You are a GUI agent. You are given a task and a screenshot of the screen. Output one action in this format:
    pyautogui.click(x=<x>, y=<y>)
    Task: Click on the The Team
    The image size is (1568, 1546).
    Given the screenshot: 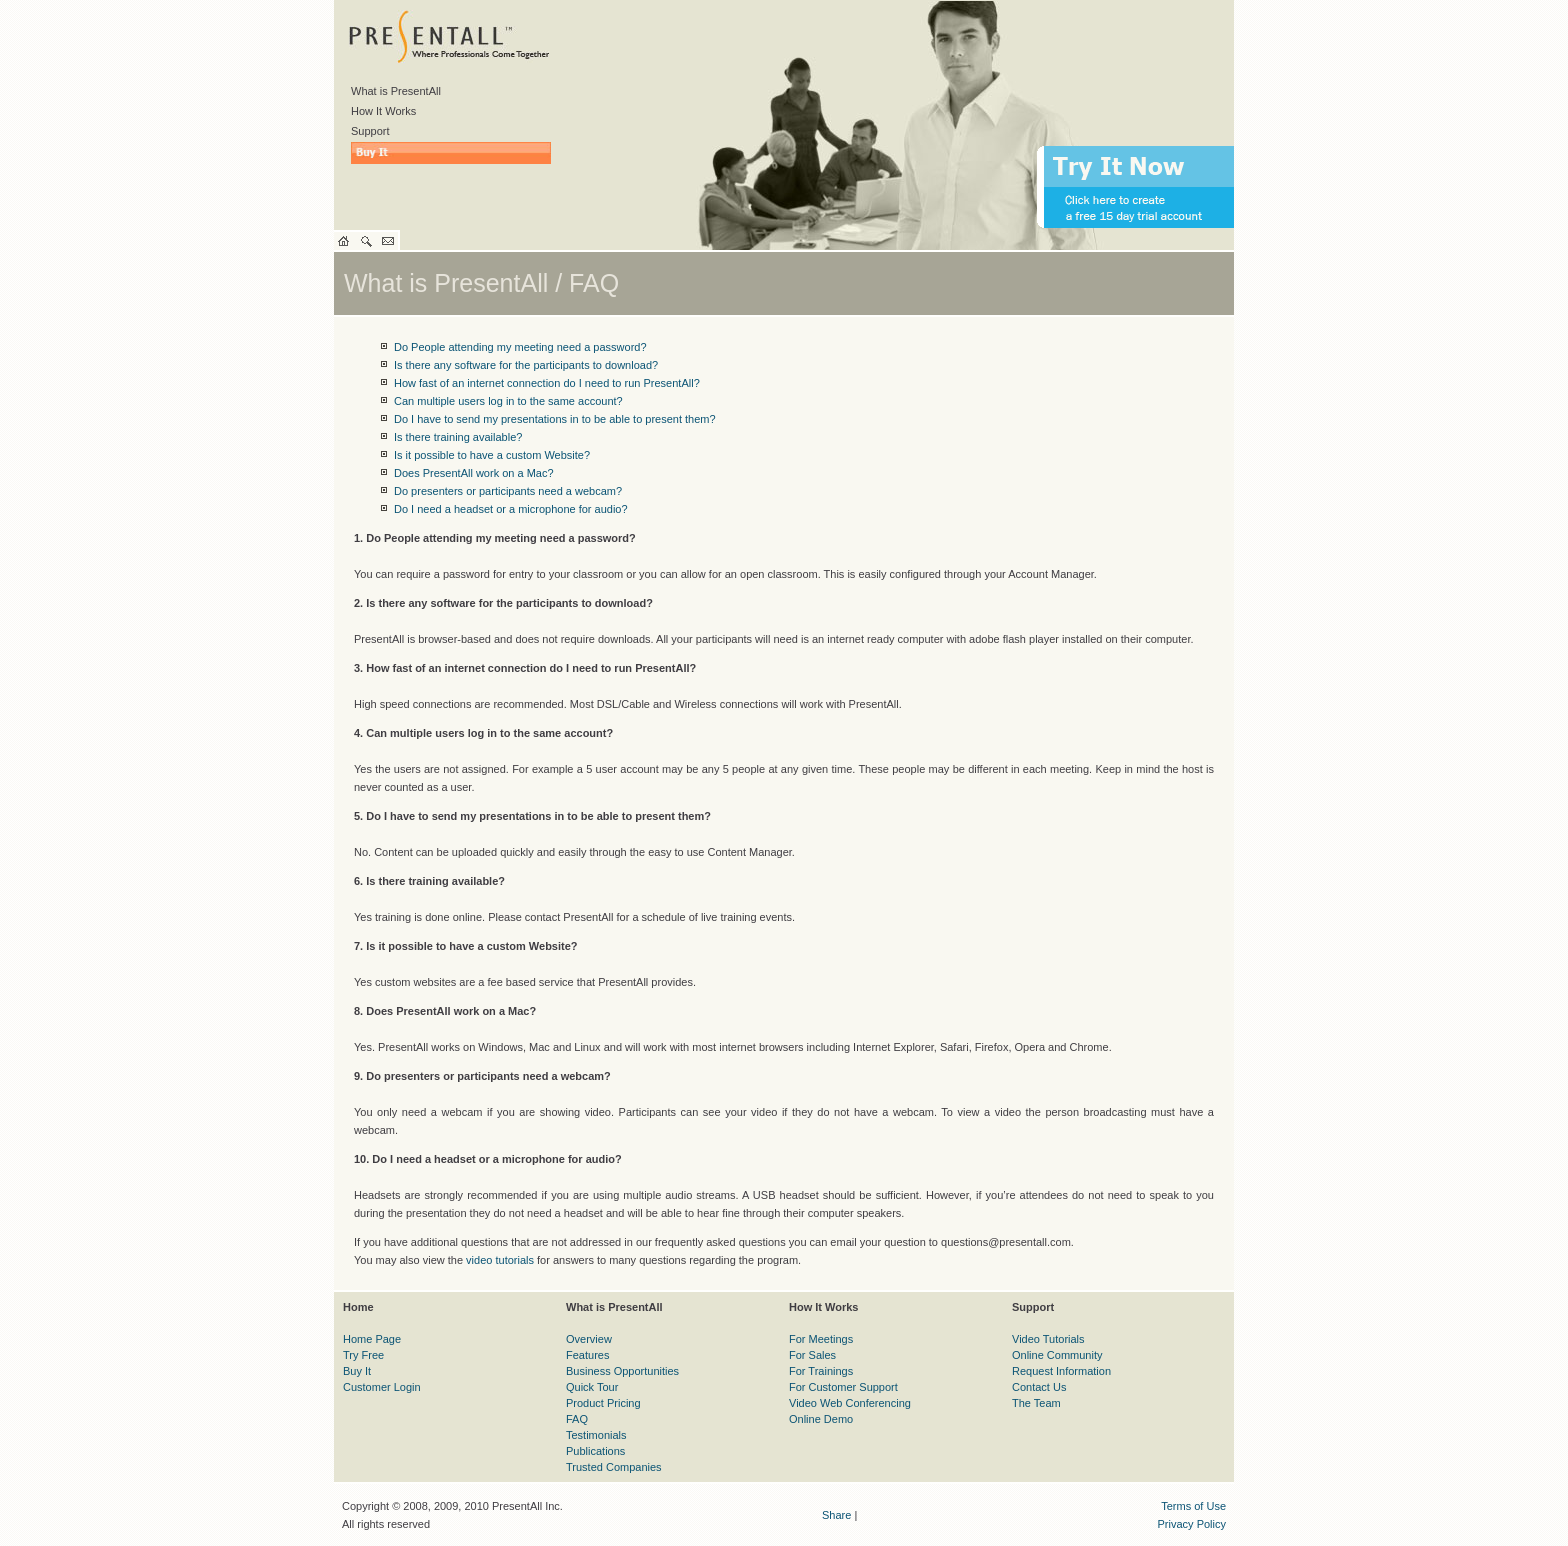 What is the action you would take?
    pyautogui.click(x=1036, y=1403)
    